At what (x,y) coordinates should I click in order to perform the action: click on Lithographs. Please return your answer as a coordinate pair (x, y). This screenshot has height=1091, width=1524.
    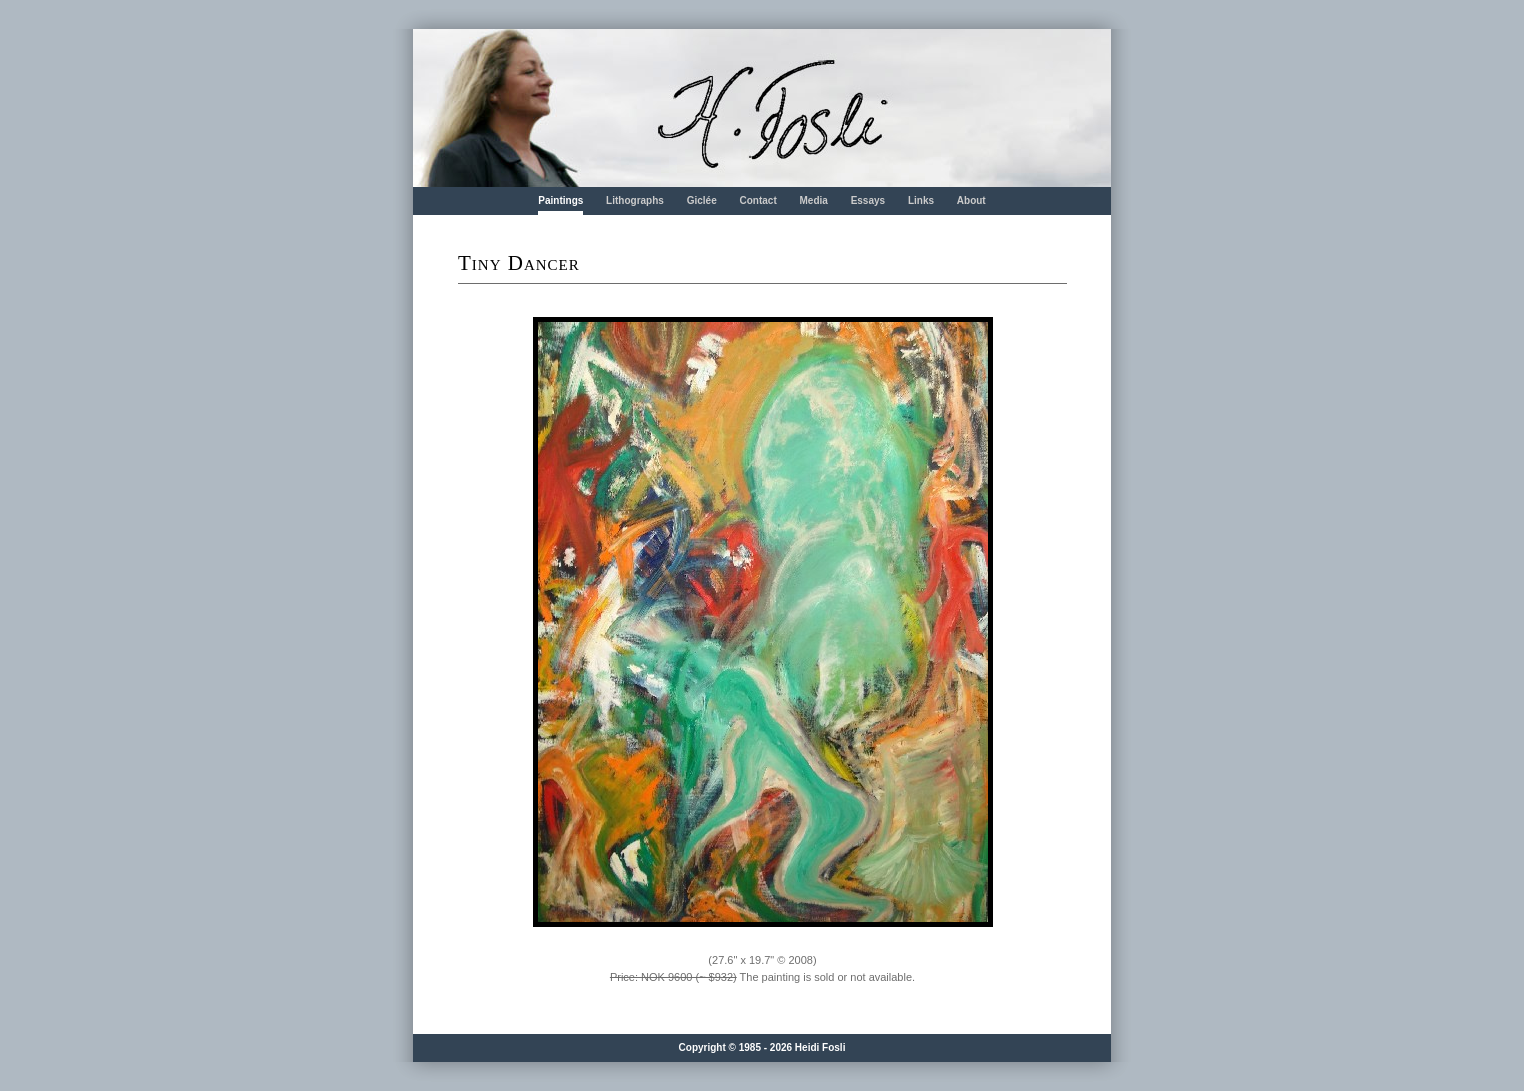
    Looking at the image, I should click on (635, 200).